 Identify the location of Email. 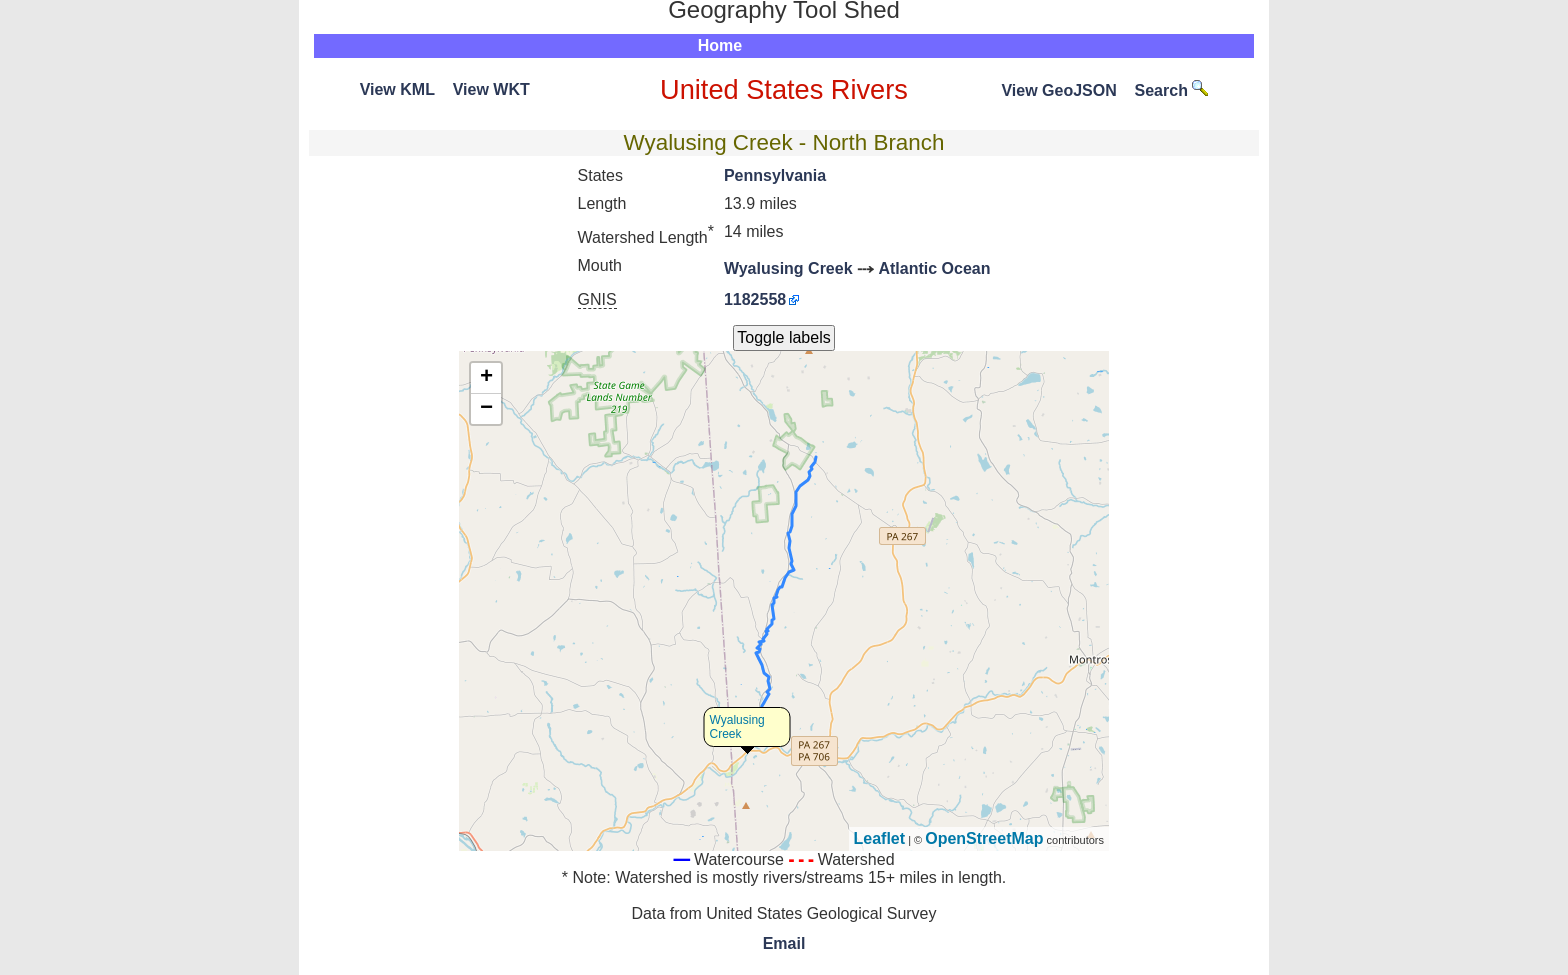
(784, 943).